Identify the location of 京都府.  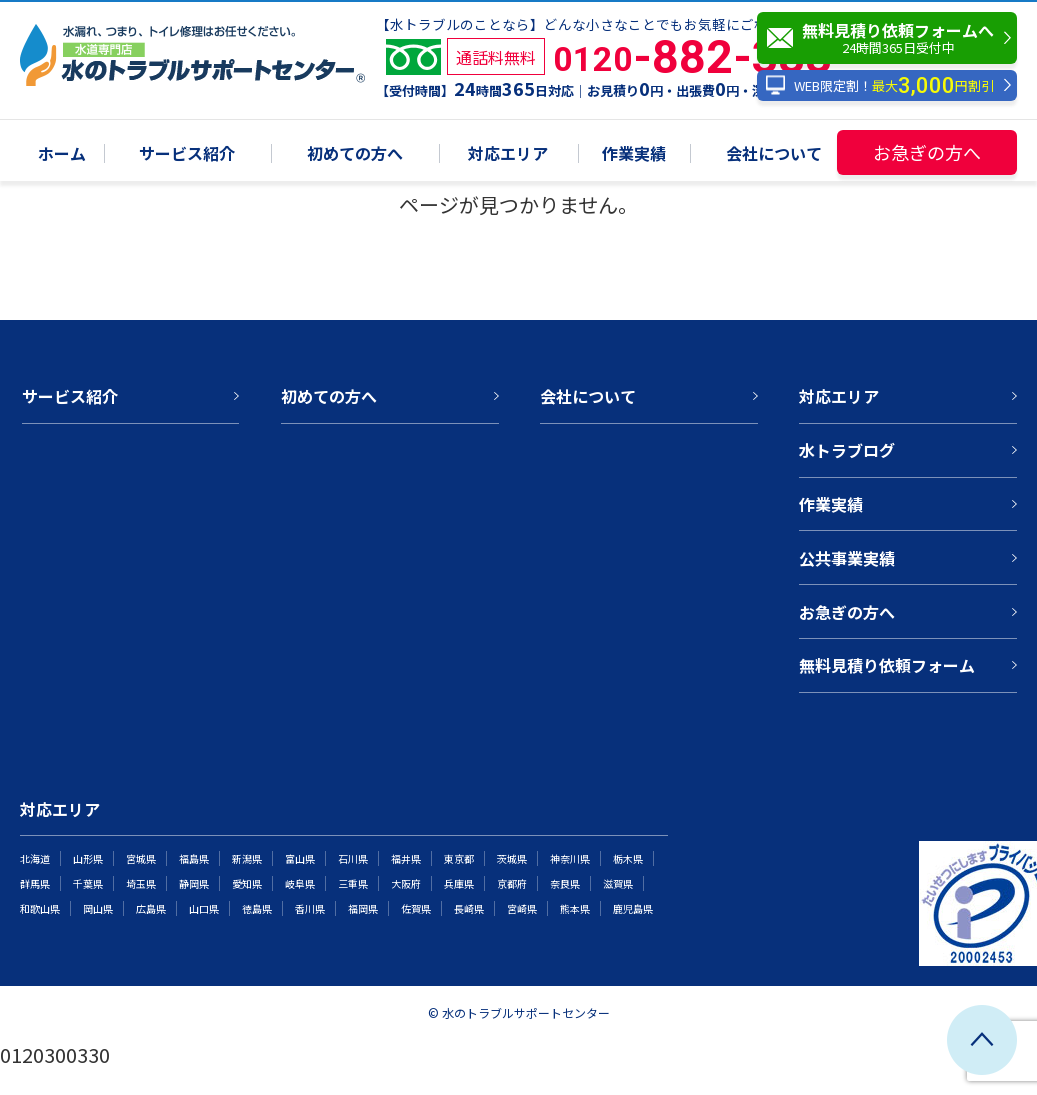
(512, 883).